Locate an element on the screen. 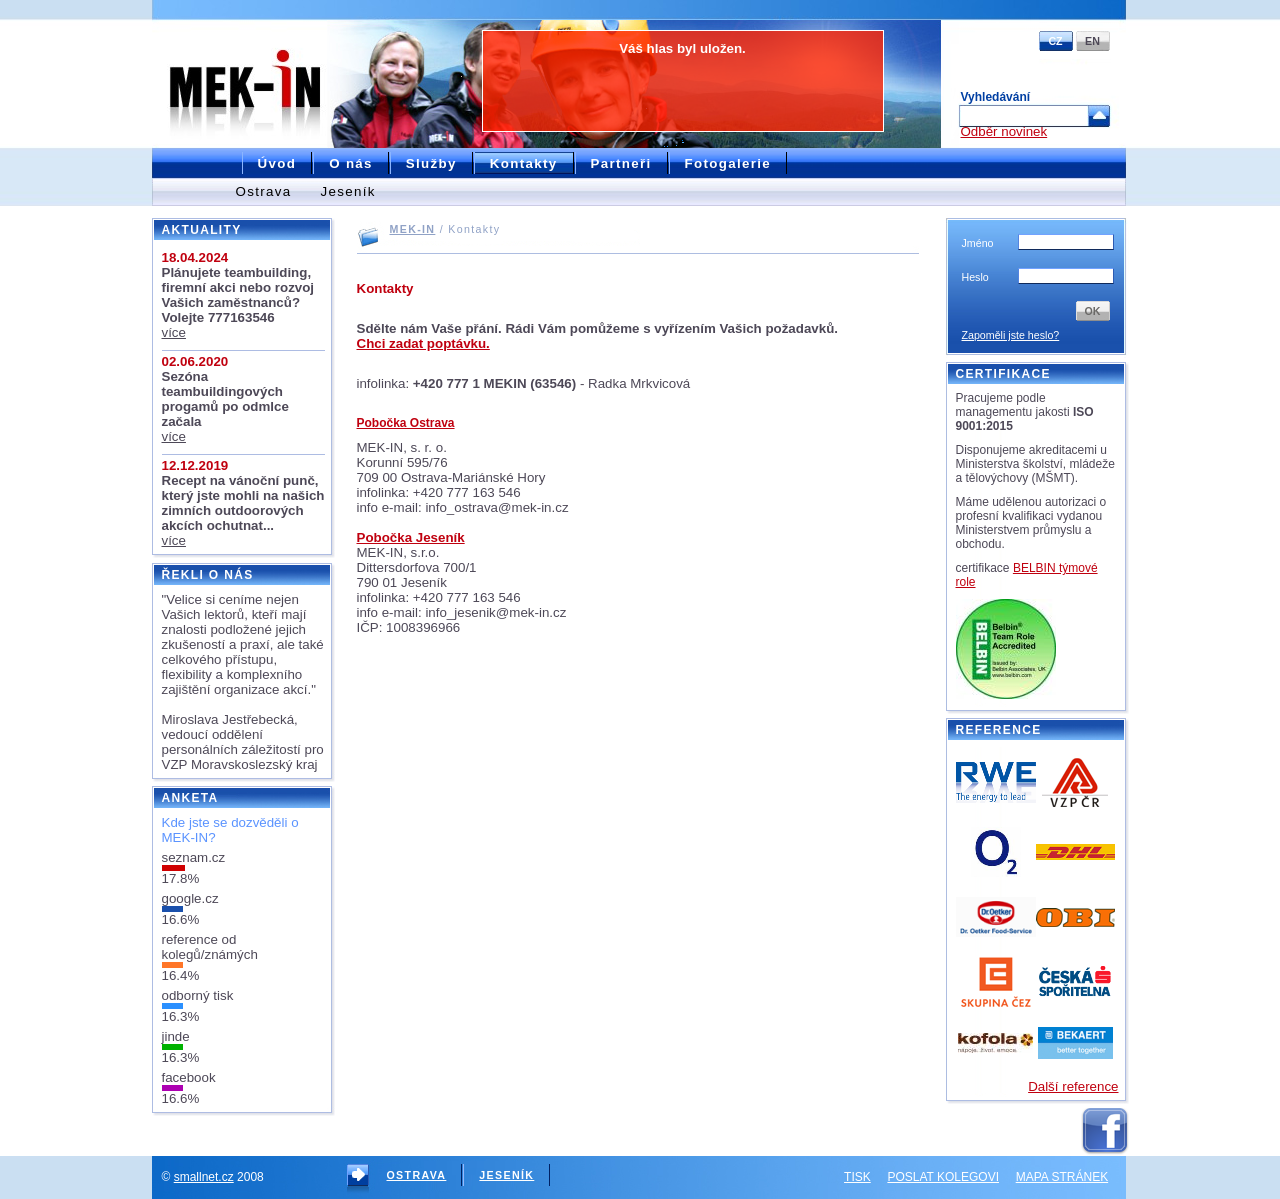 The image size is (1280, 1199). MEK-IN is located at coordinates (413, 229).